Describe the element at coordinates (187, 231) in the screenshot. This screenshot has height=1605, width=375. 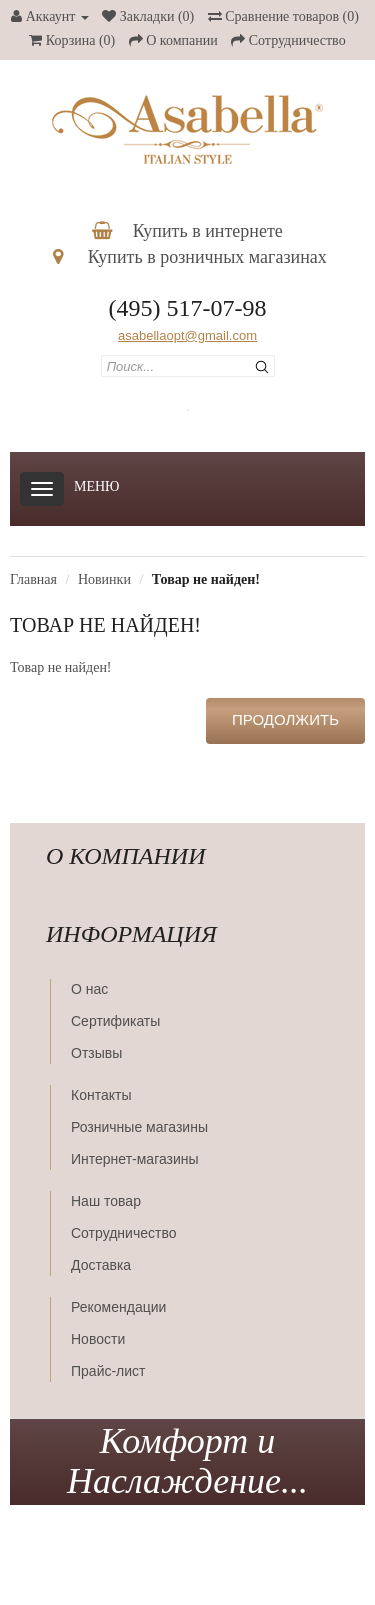
I see `Купить в интернете` at that location.